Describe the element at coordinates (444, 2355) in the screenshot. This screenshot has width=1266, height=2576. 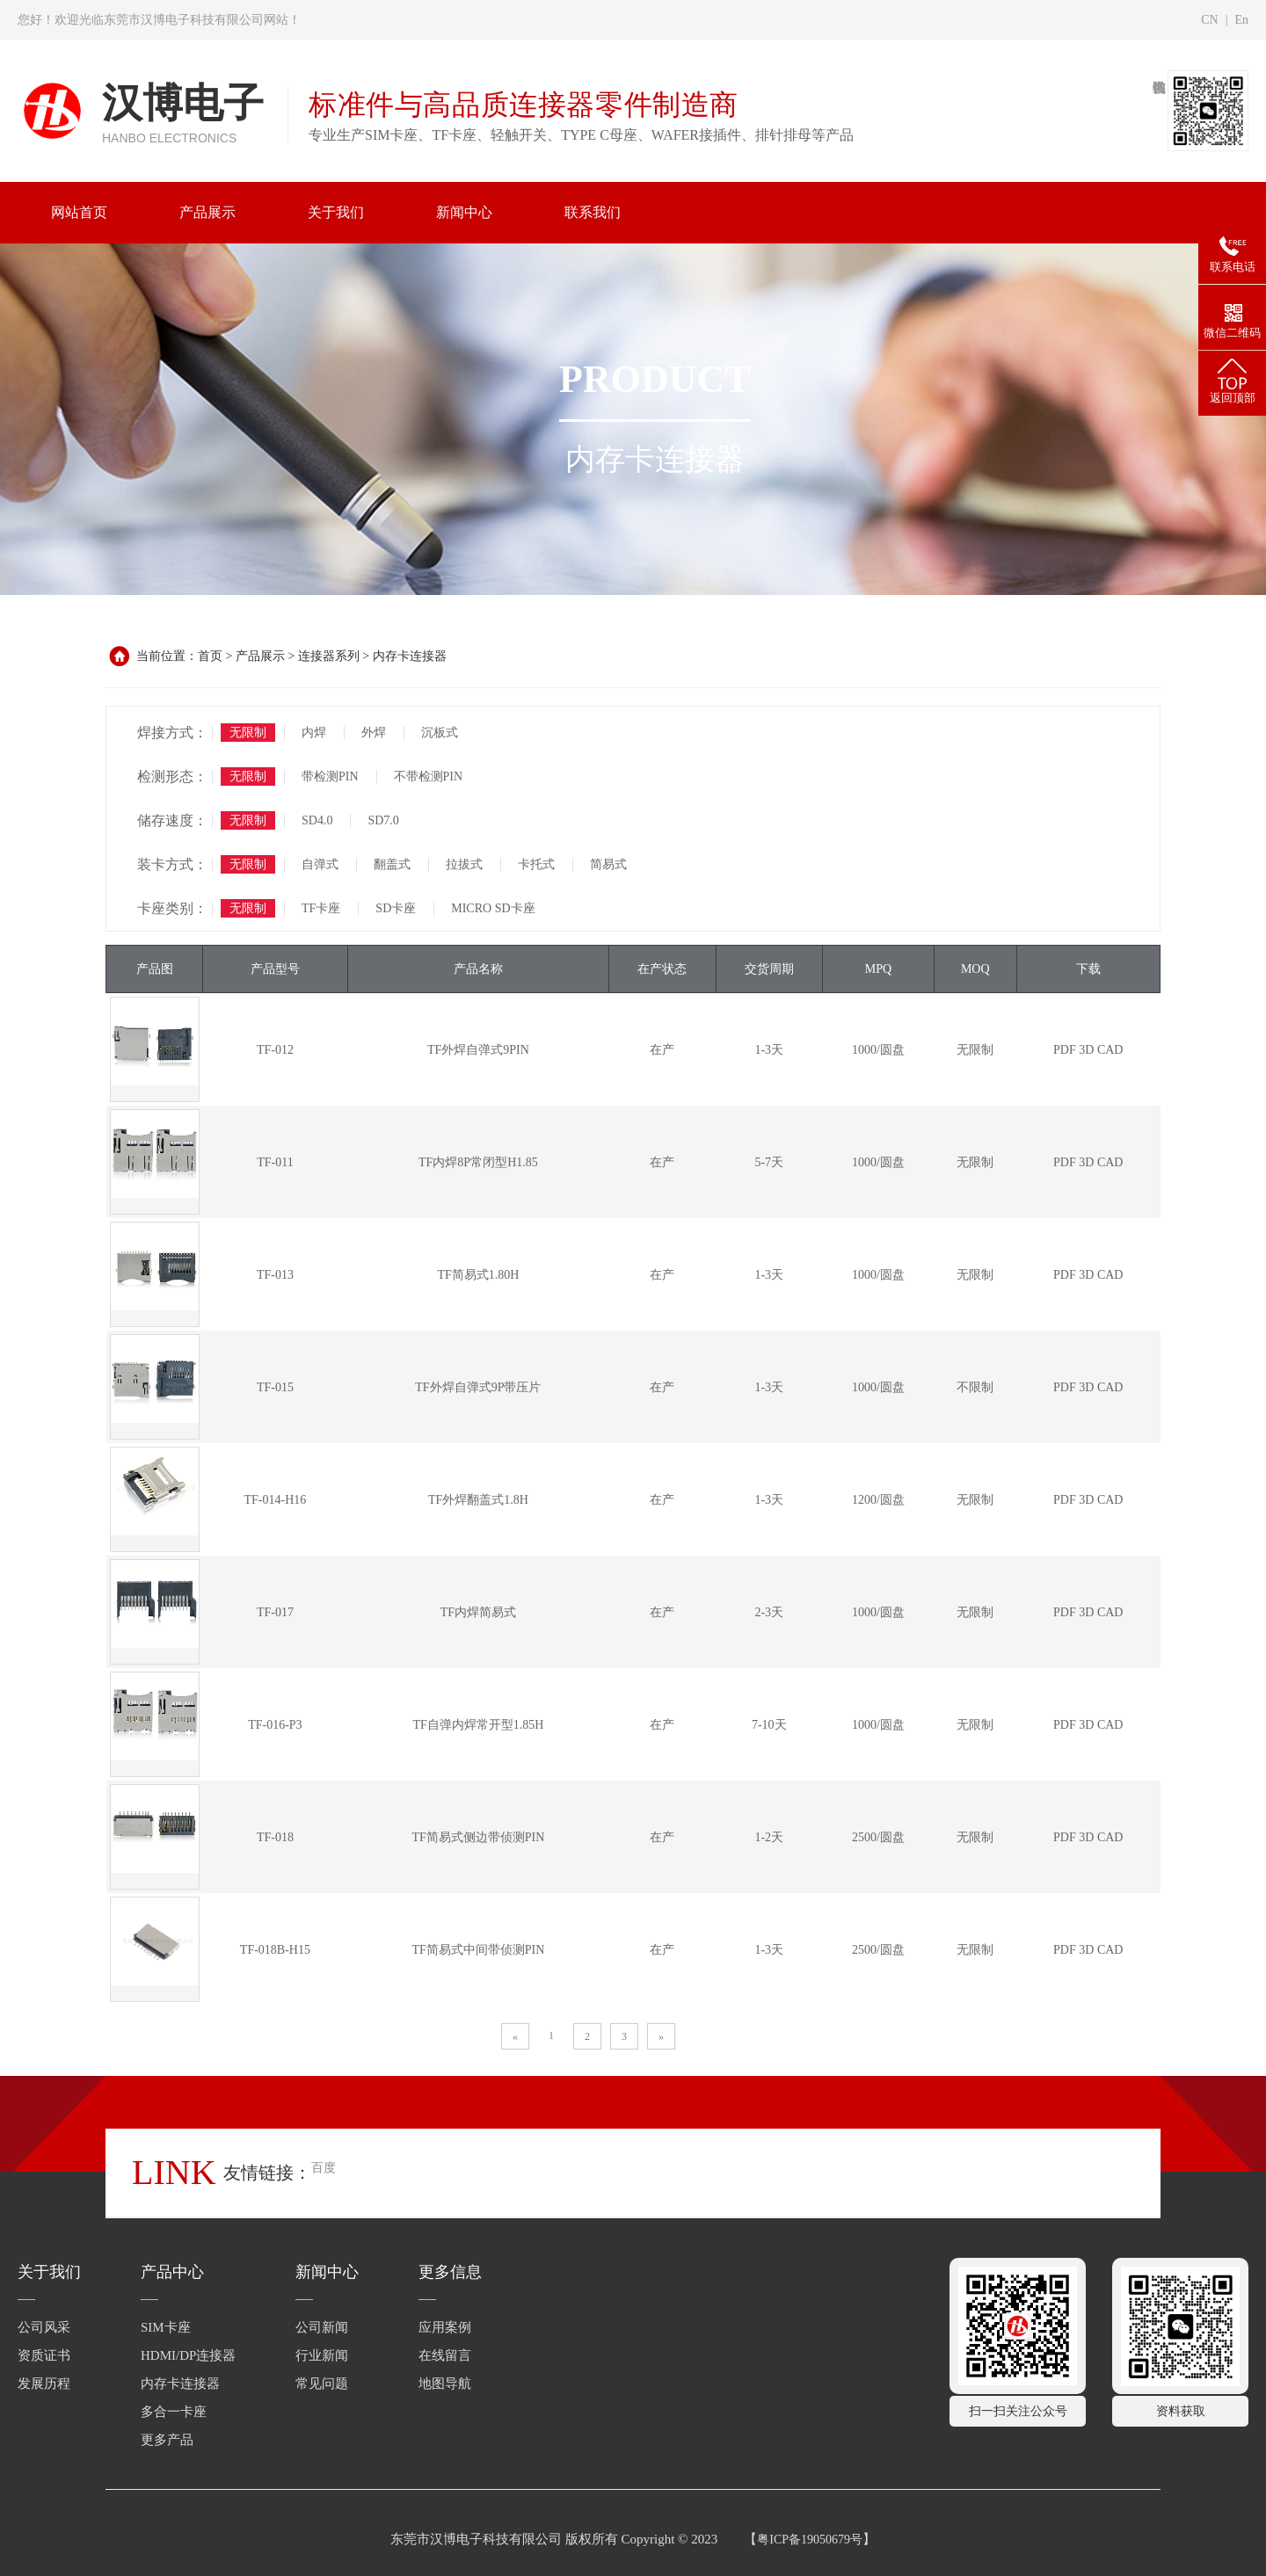
I see `在线留言` at that location.